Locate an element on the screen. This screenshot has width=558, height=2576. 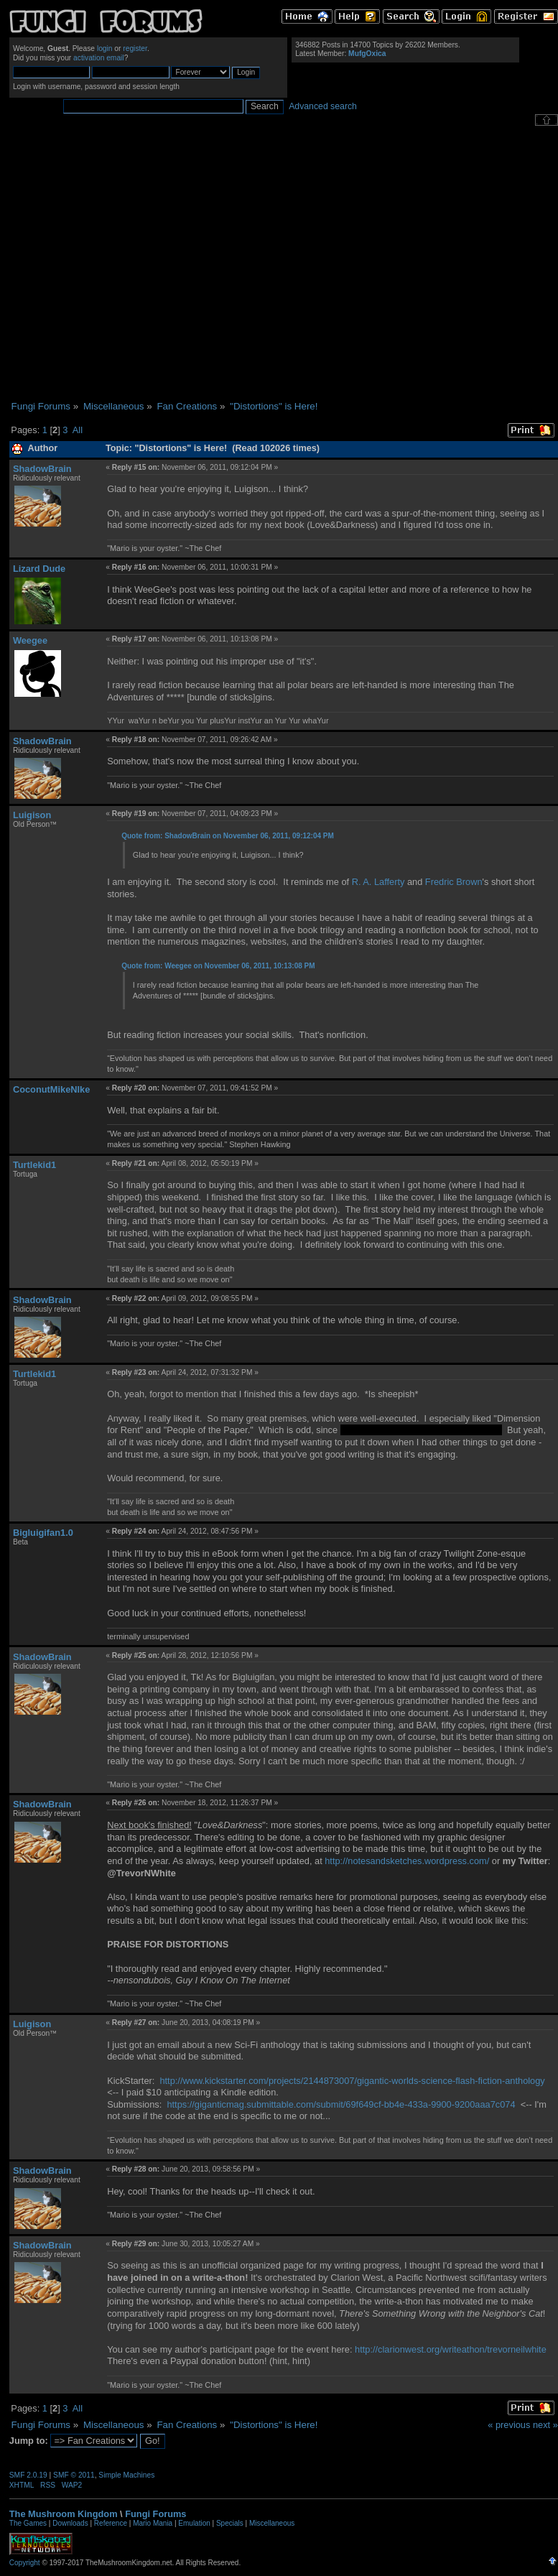
https://giganticmag.submittable.com/submit/69f649cf-bb4e-433a-9900-9200aaa7c074 is located at coordinates (341, 2104).